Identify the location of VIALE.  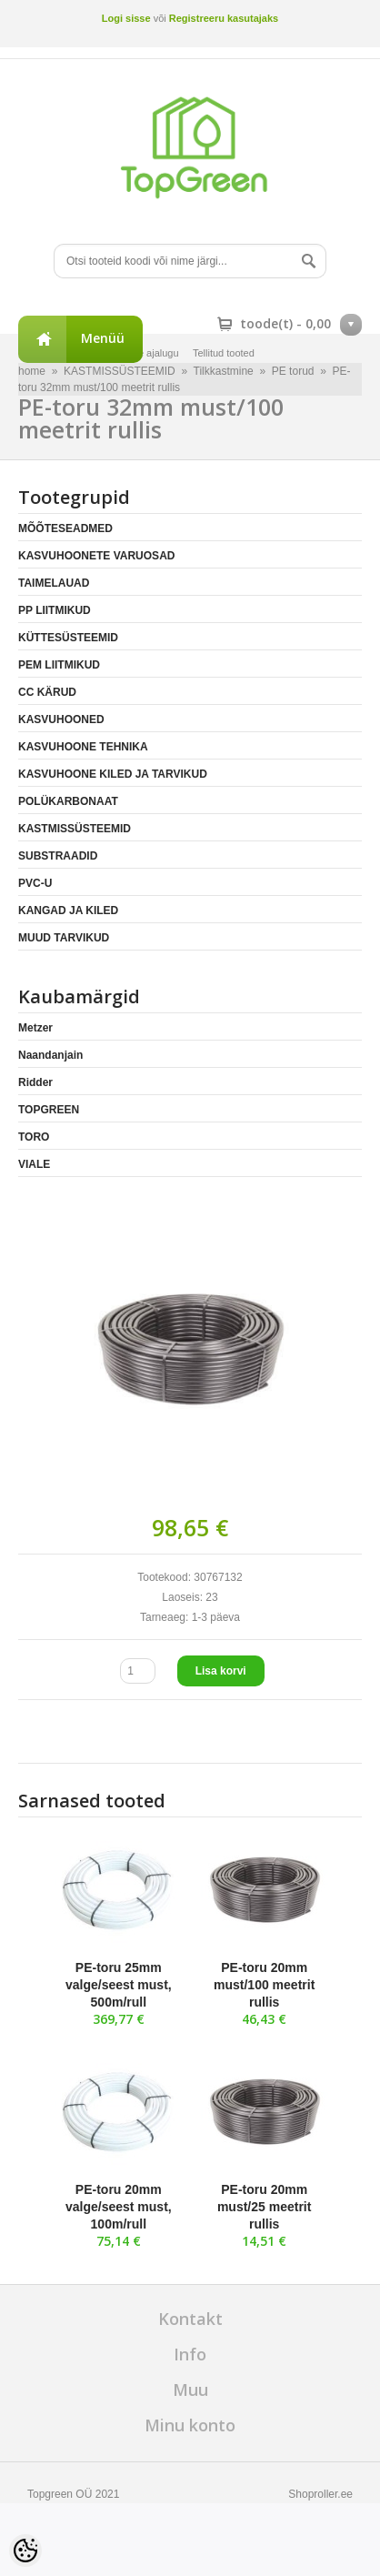
(34, 1164).